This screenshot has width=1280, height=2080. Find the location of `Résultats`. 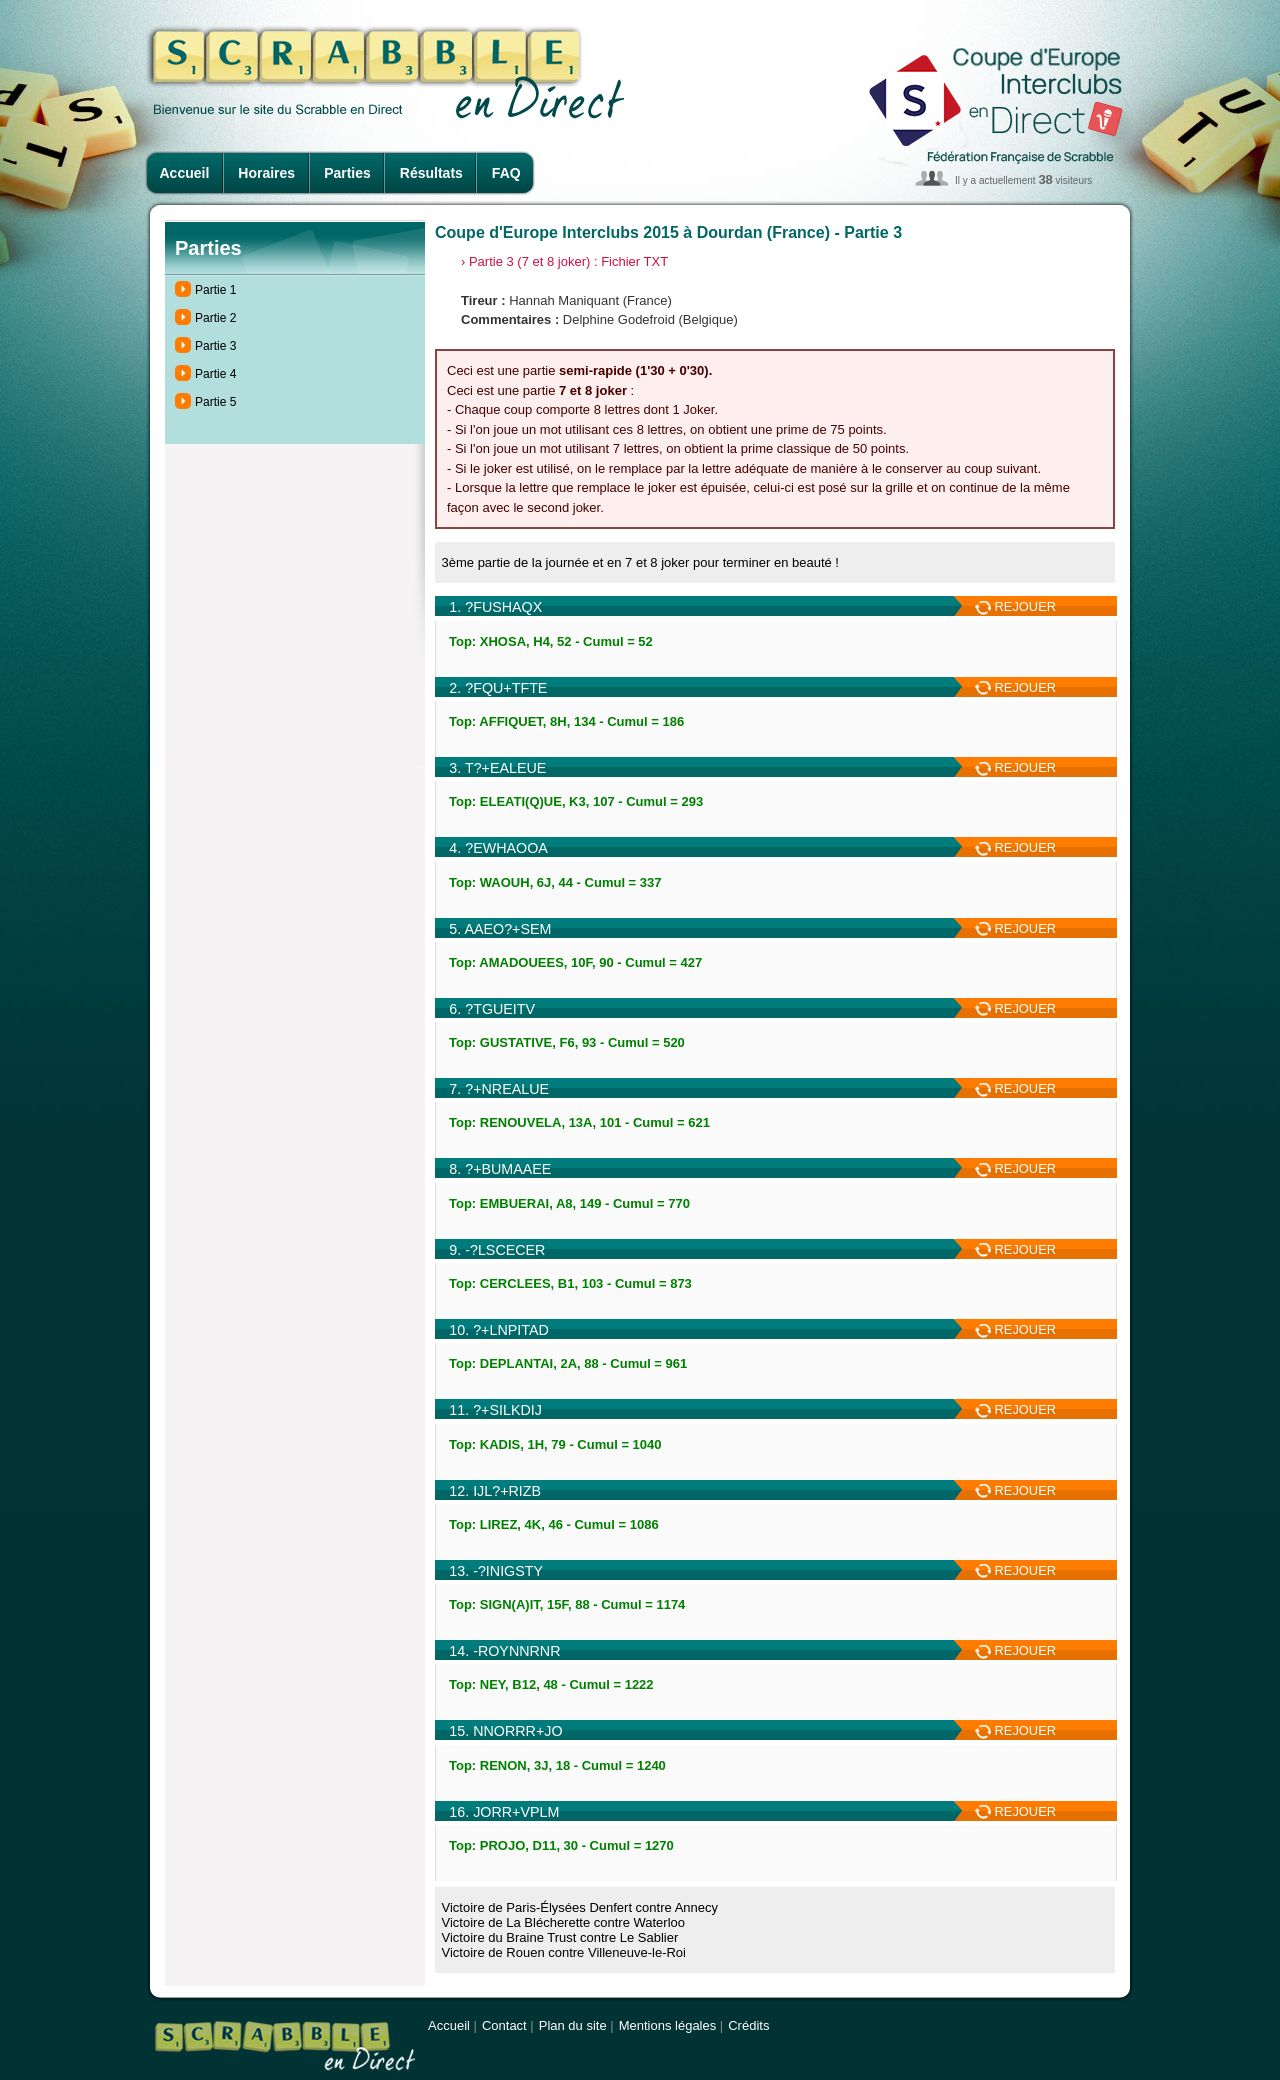

Résultats is located at coordinates (431, 173).